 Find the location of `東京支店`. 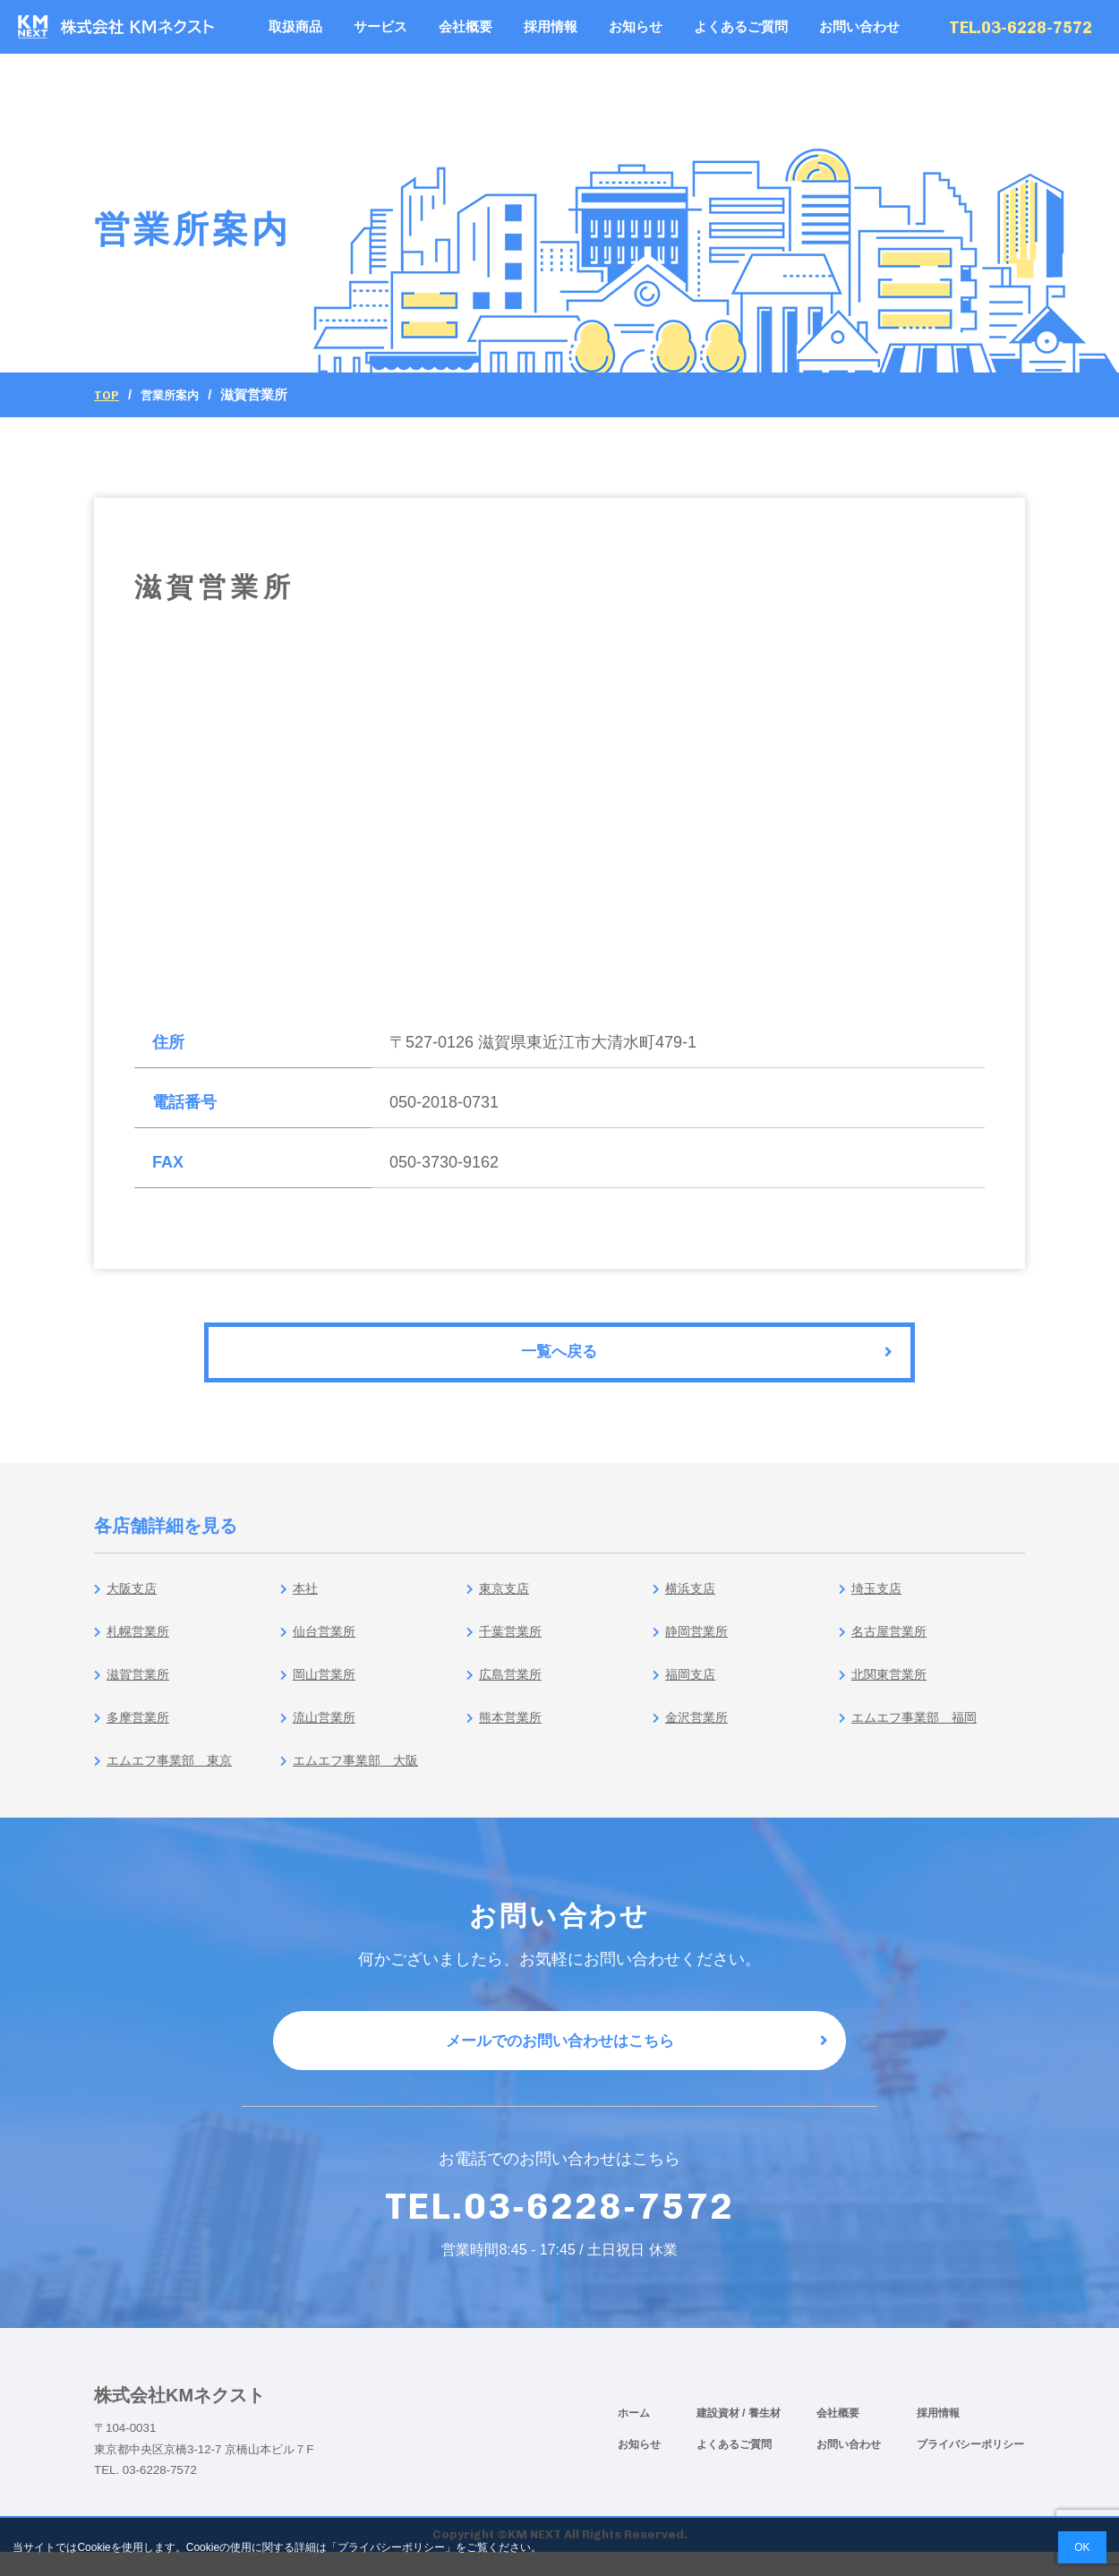

東京支店 is located at coordinates (504, 1599).